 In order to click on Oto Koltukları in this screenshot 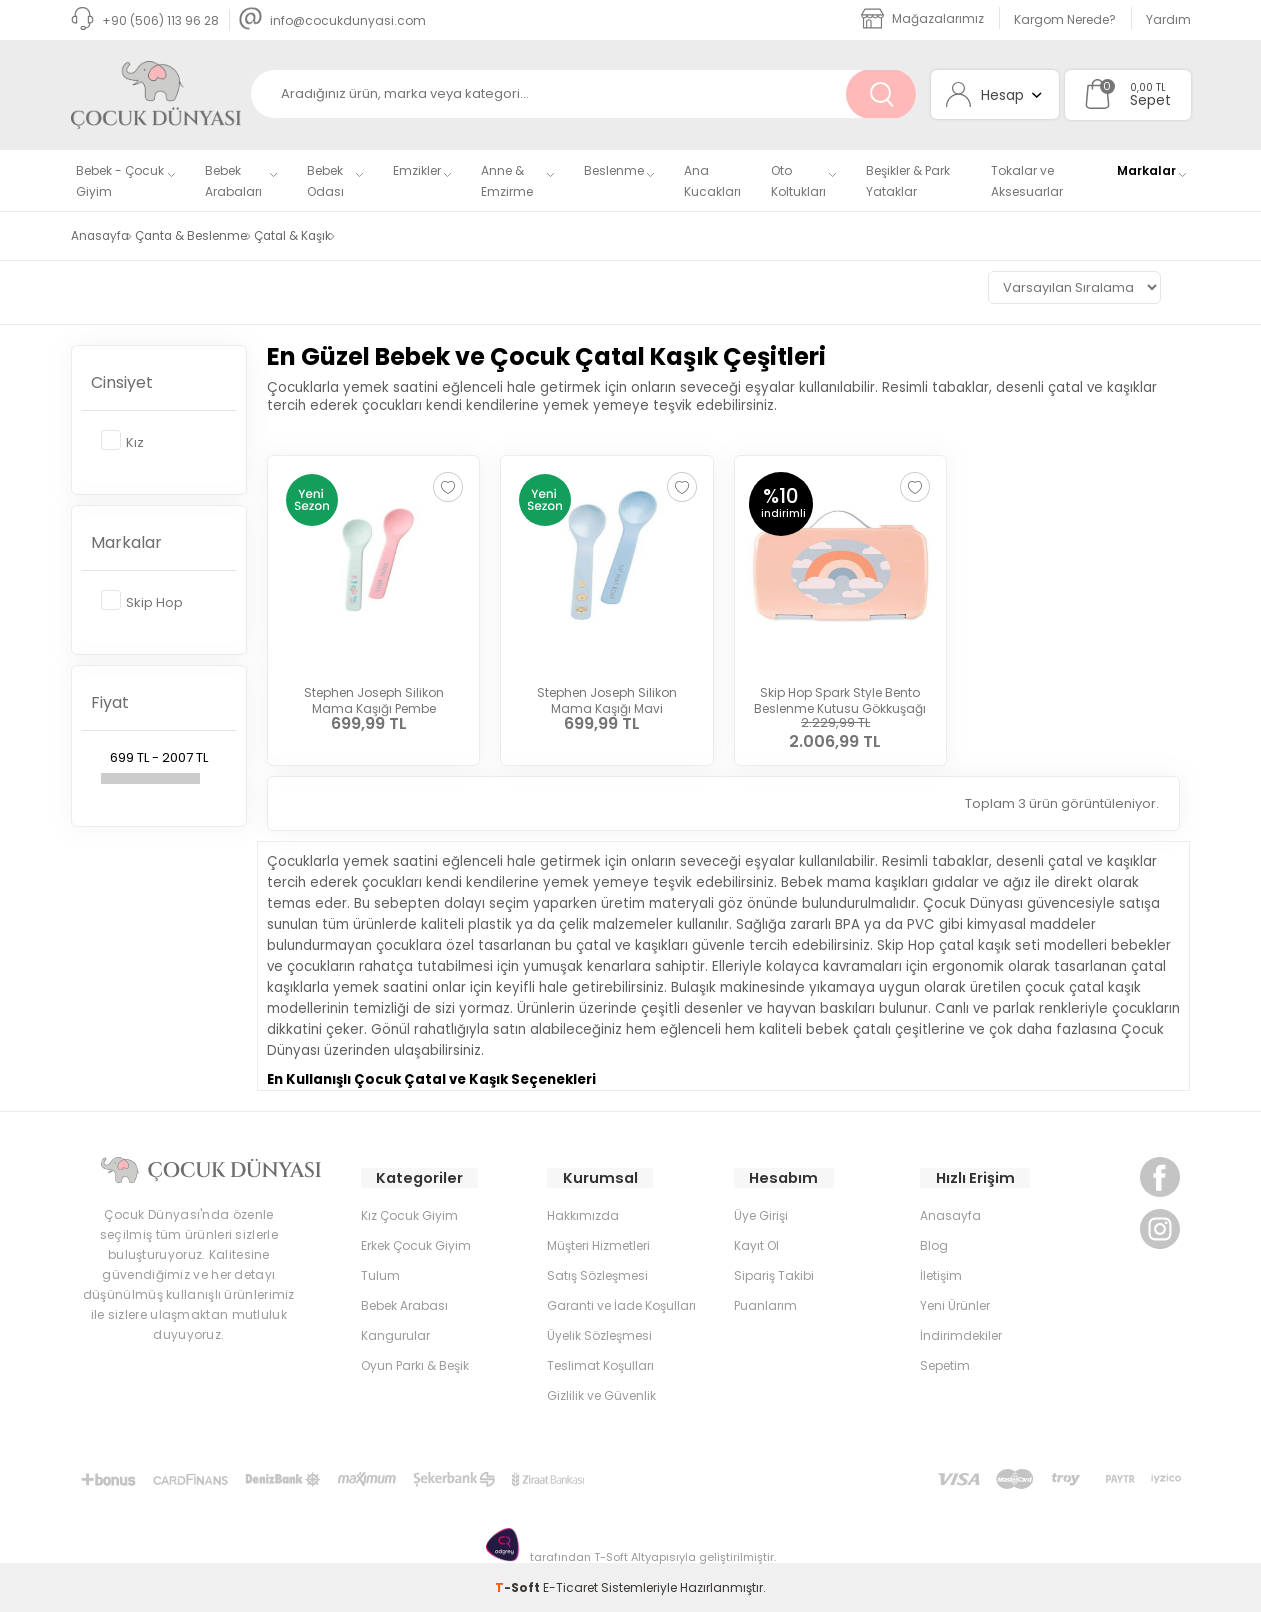, I will do `click(798, 181)`.